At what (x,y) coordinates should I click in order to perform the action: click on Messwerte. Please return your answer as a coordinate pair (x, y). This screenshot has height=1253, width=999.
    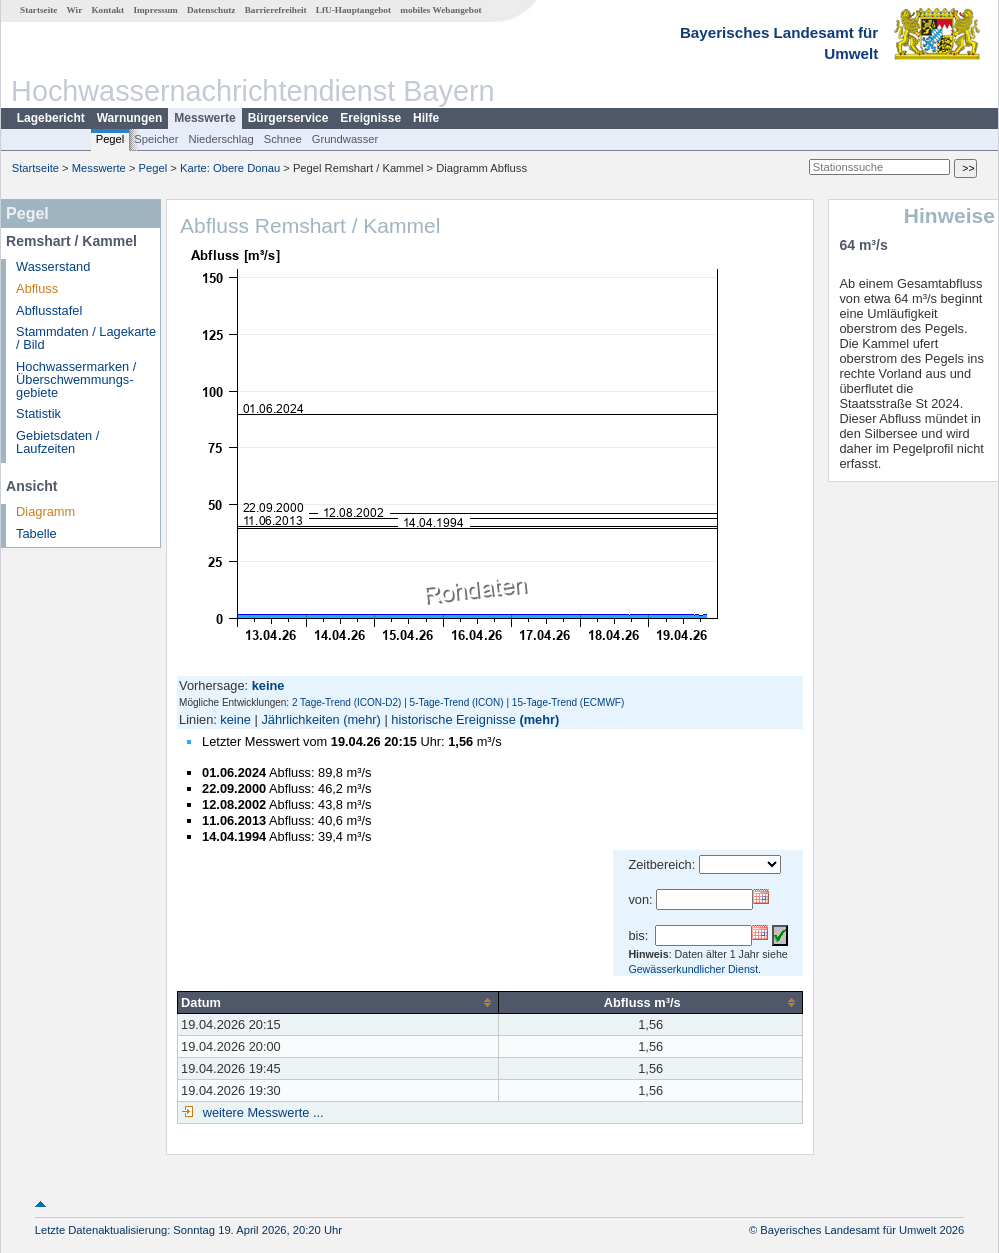
    Looking at the image, I should click on (204, 118).